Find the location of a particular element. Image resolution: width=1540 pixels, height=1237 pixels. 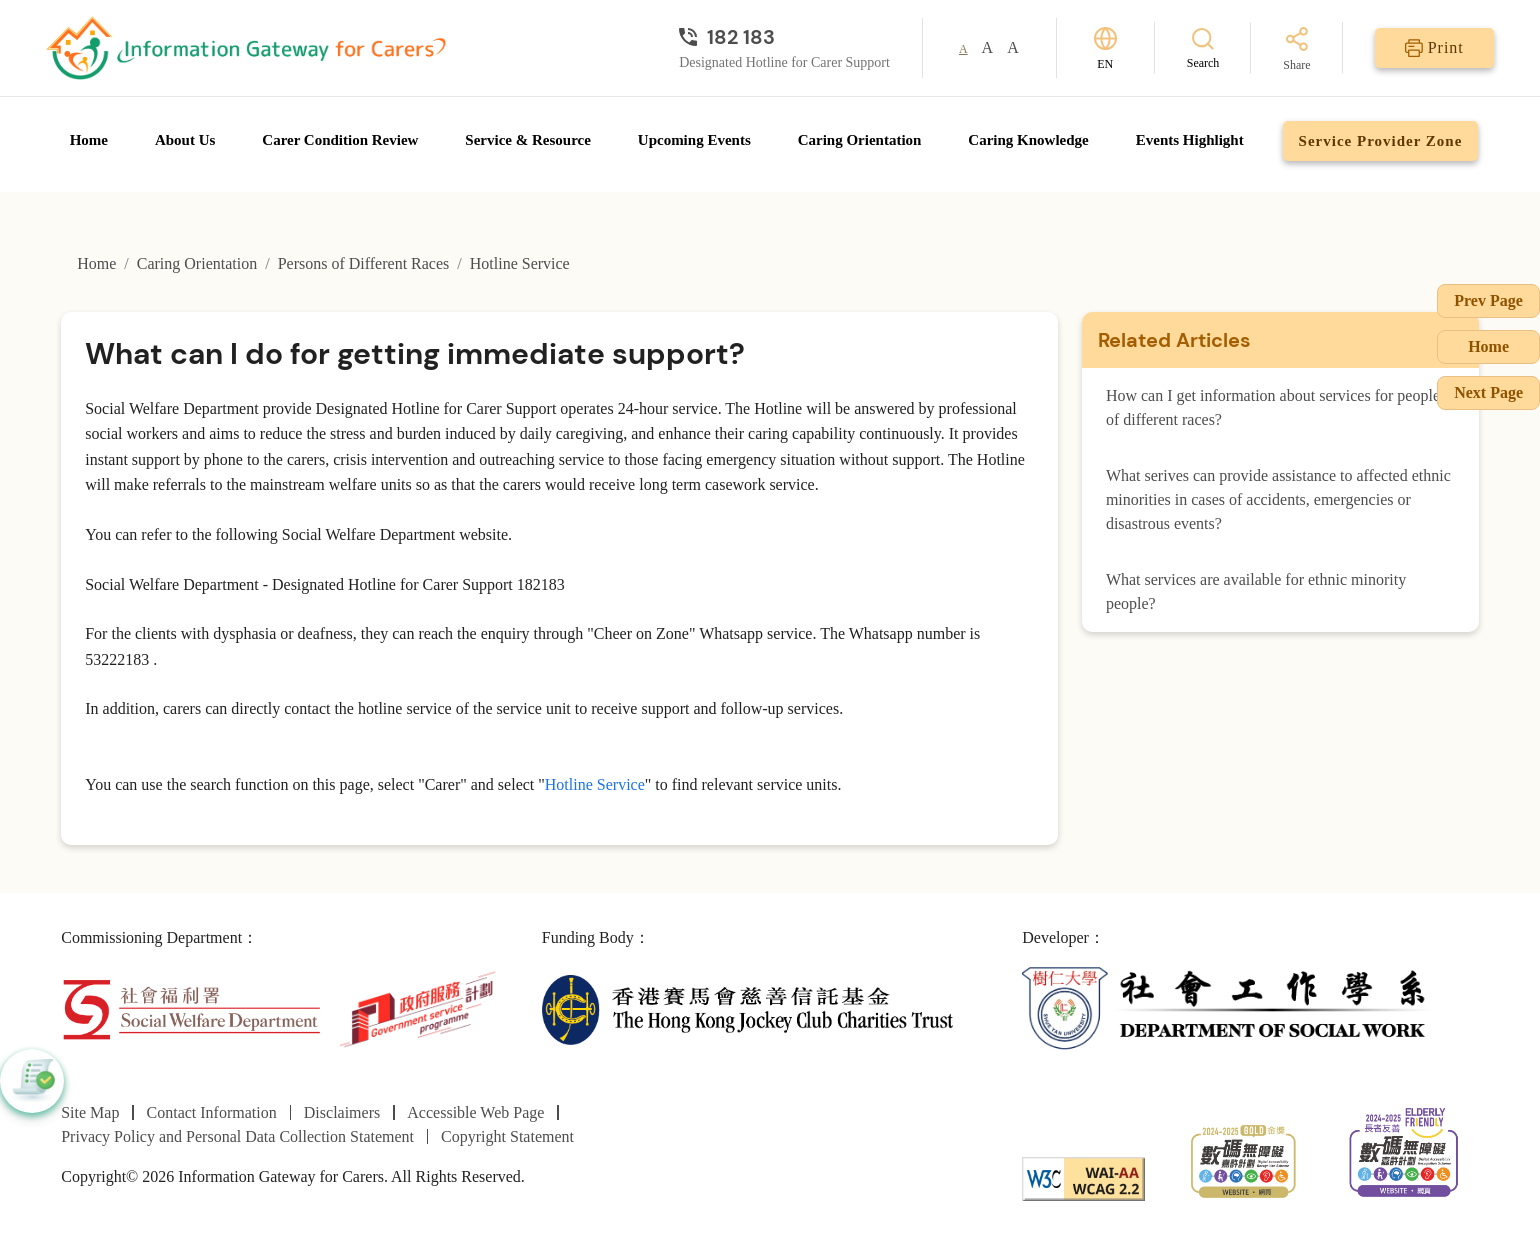

Prev Page is located at coordinates (1488, 300).